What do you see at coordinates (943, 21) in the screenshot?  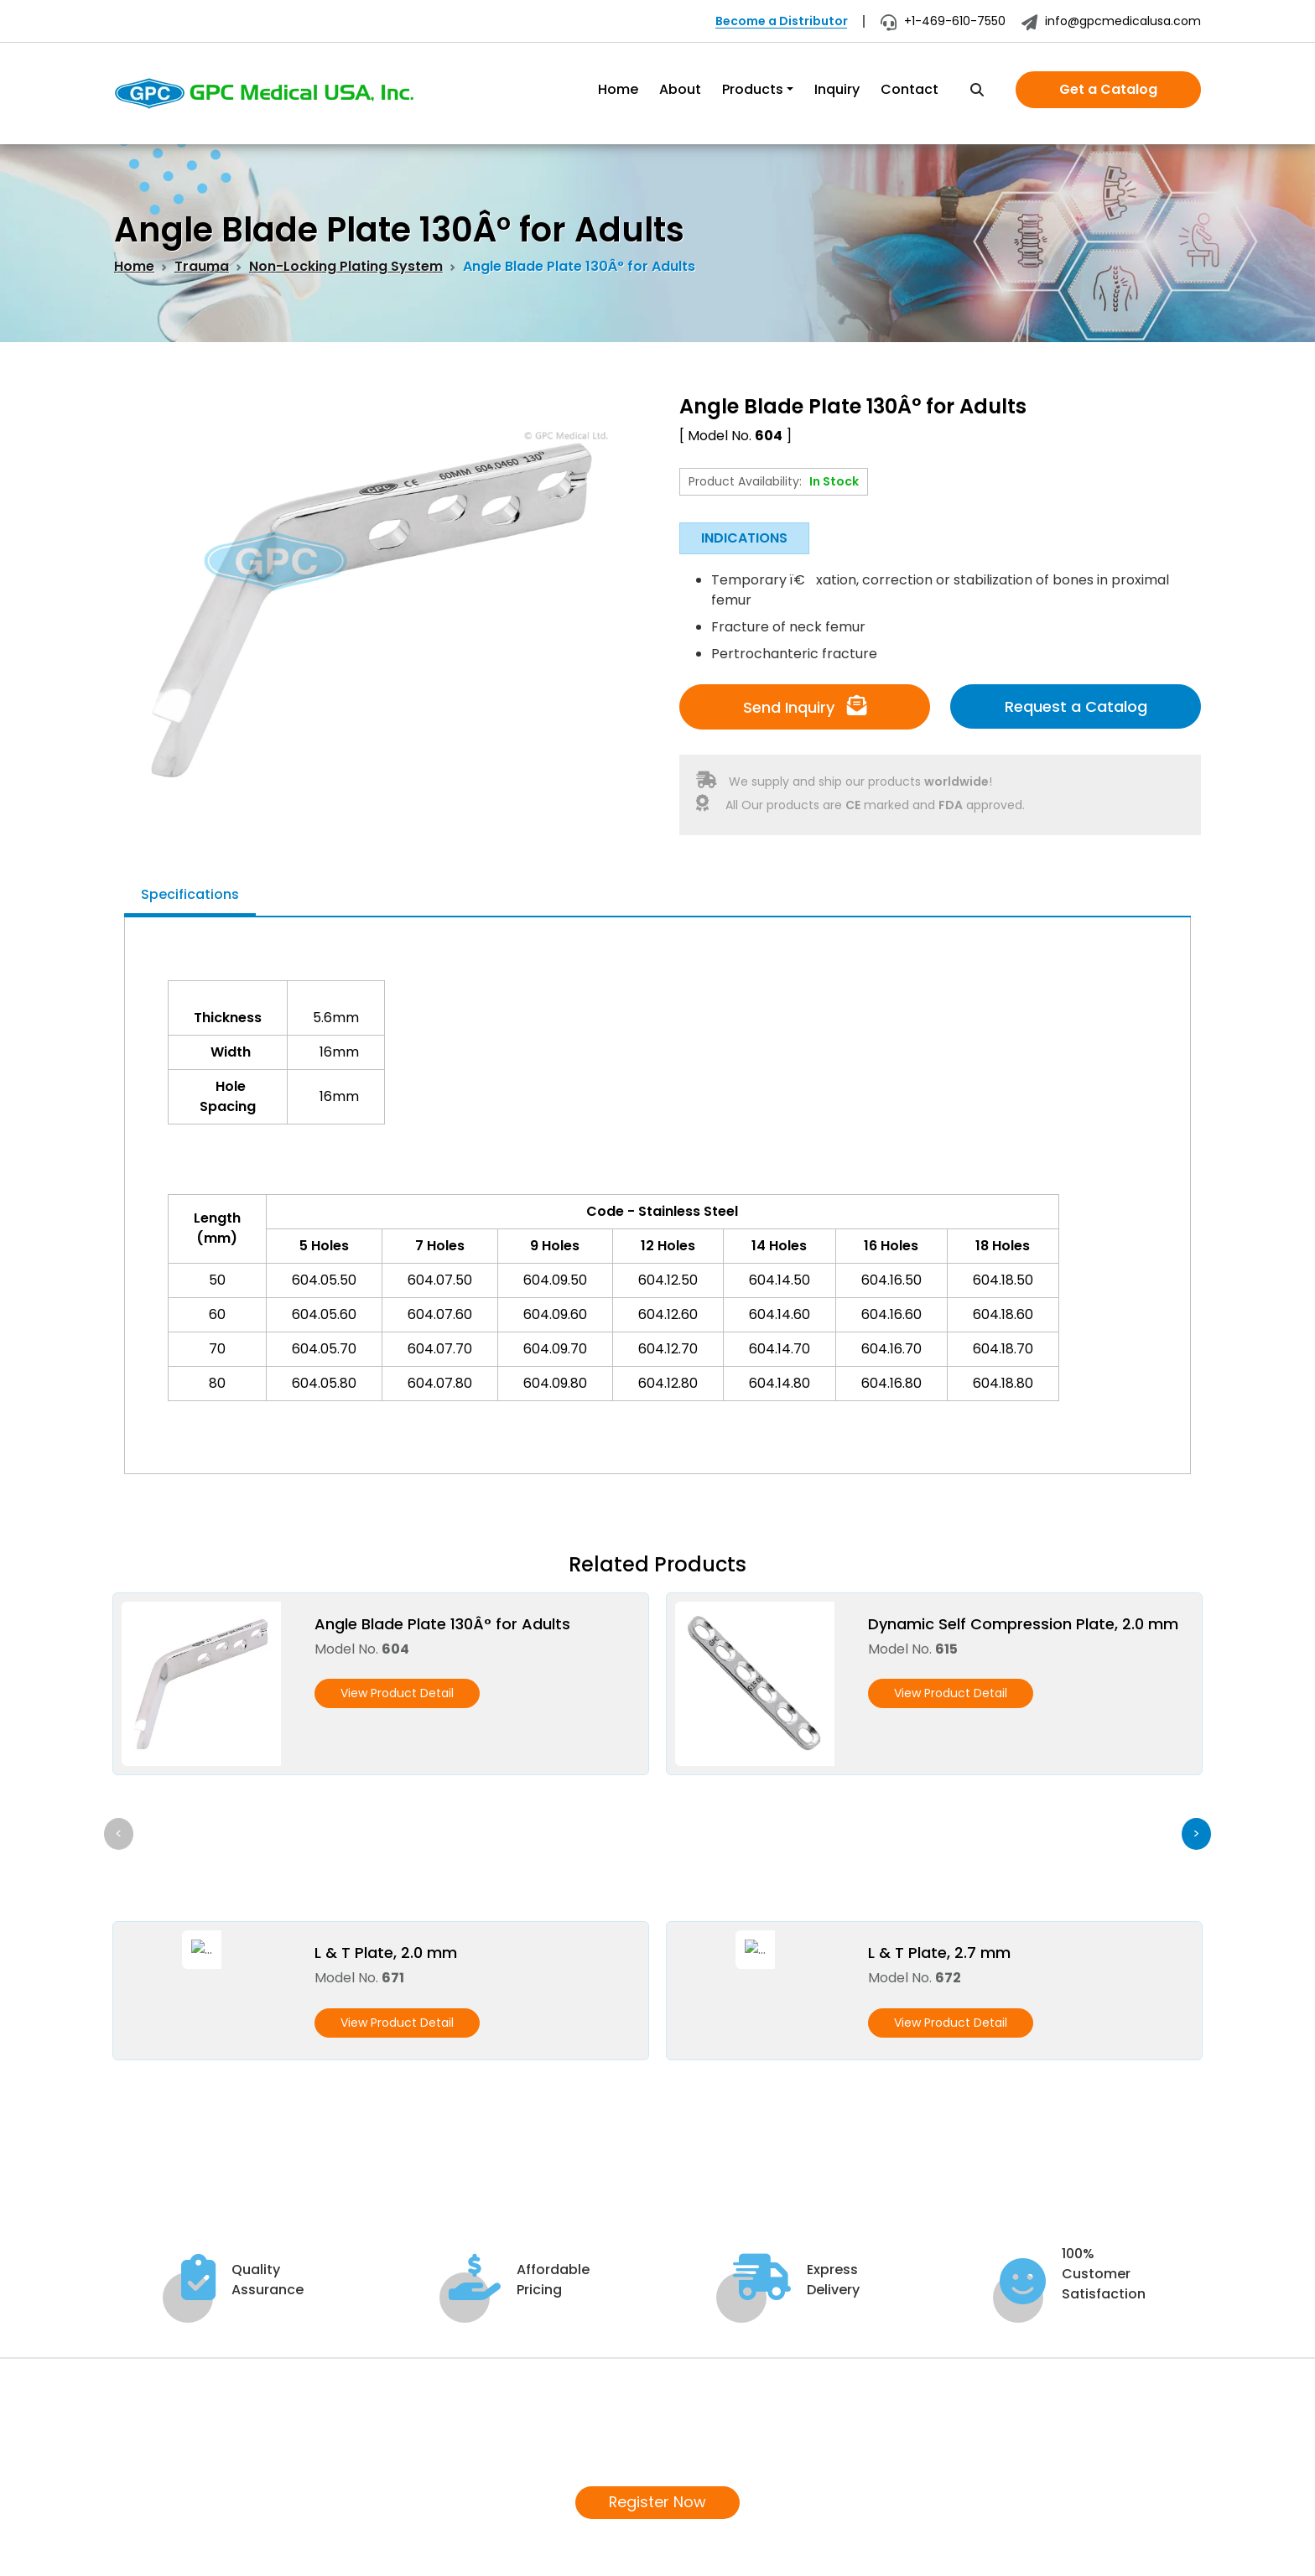 I see `+1-469-610-7550` at bounding box center [943, 21].